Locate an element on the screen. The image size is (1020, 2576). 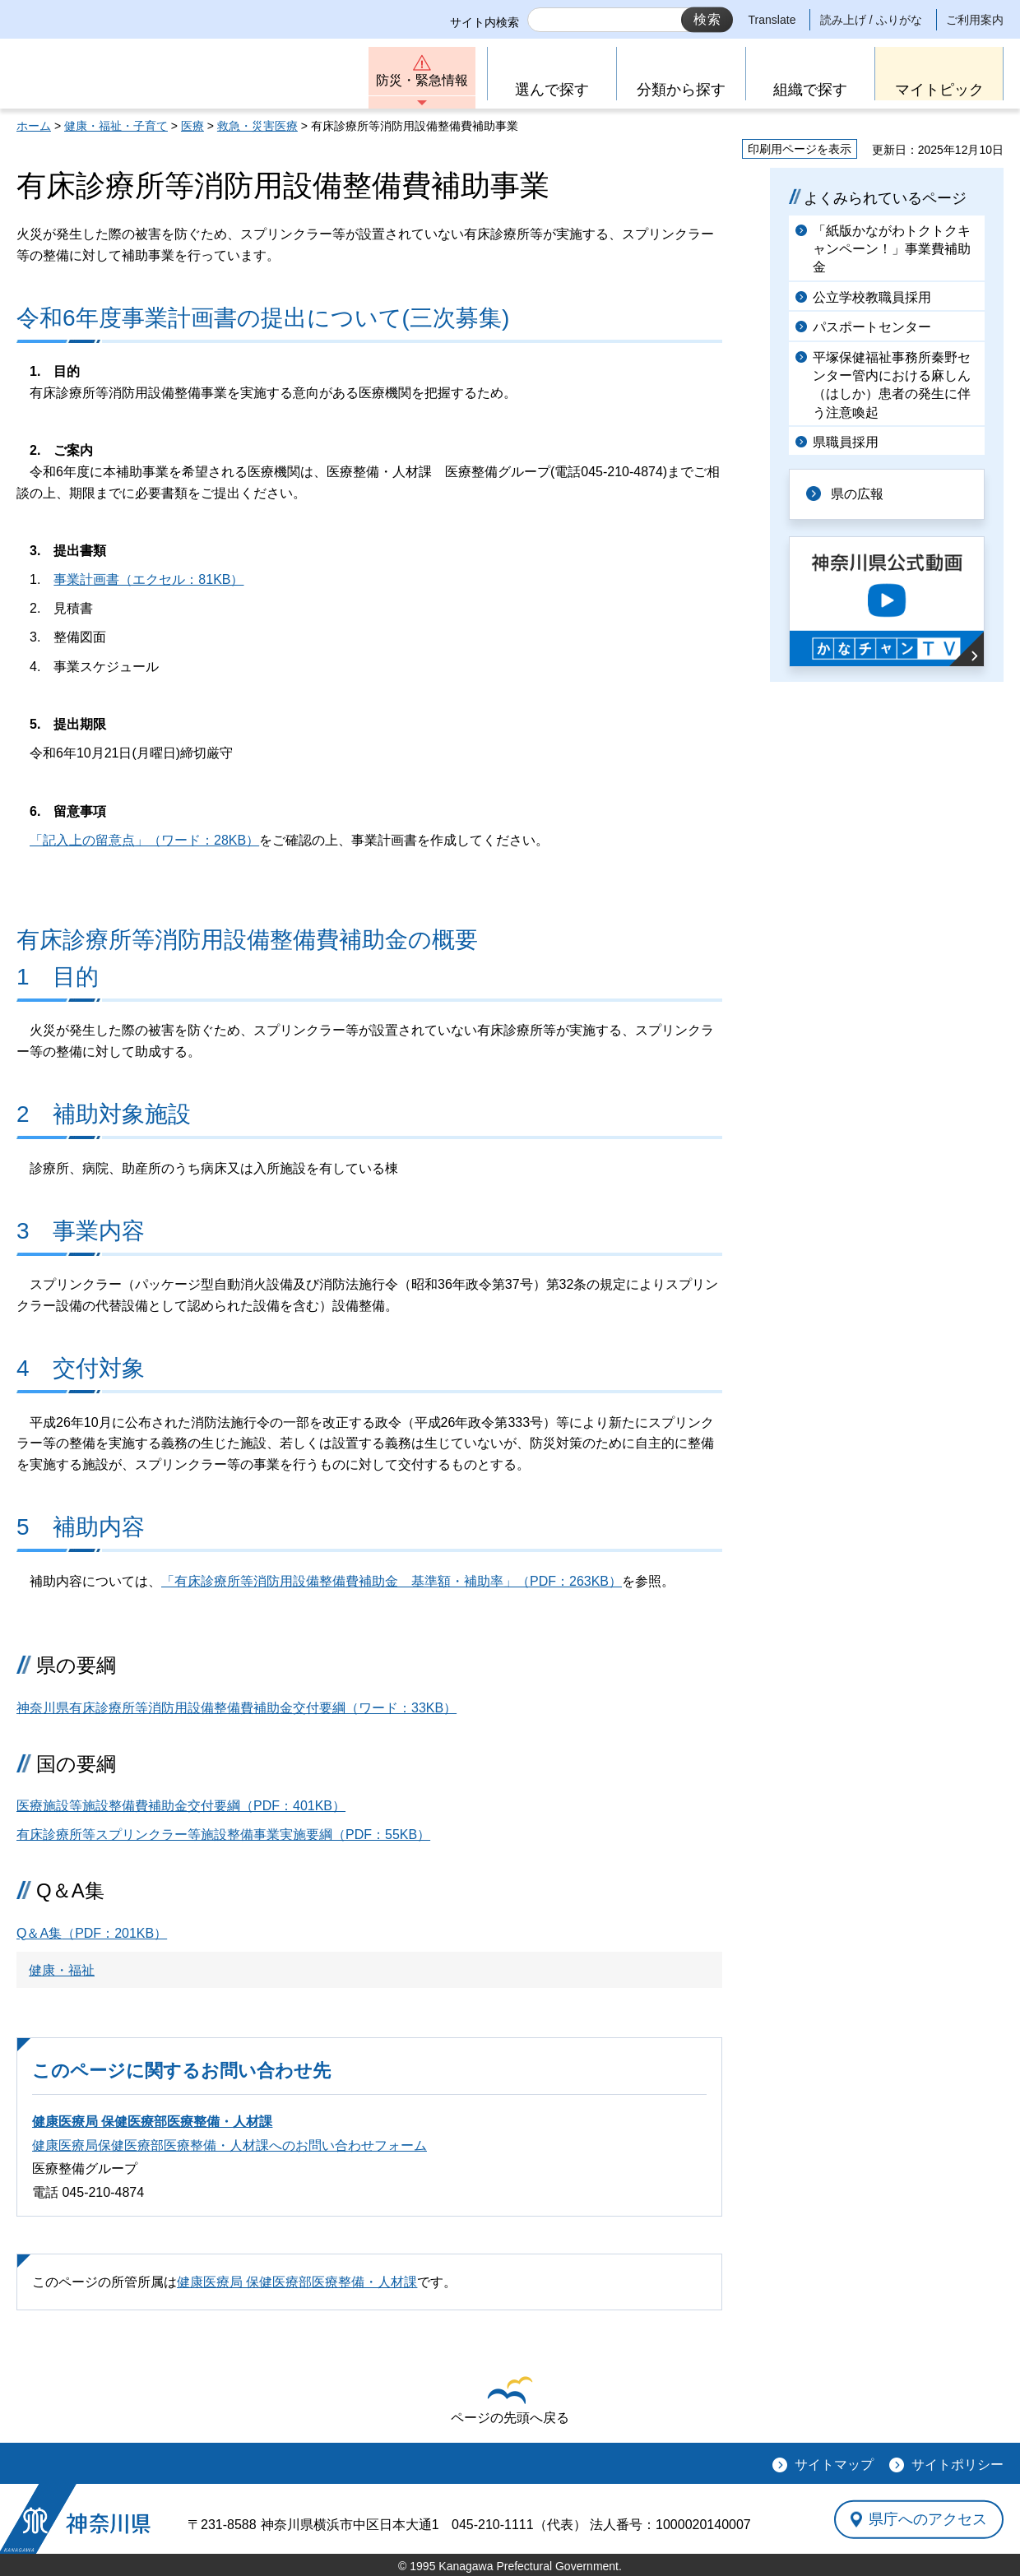
有床診療所等スプリンクラー等施設整備事業実施要綱（PDF：55KB） is located at coordinates (223, 1835).